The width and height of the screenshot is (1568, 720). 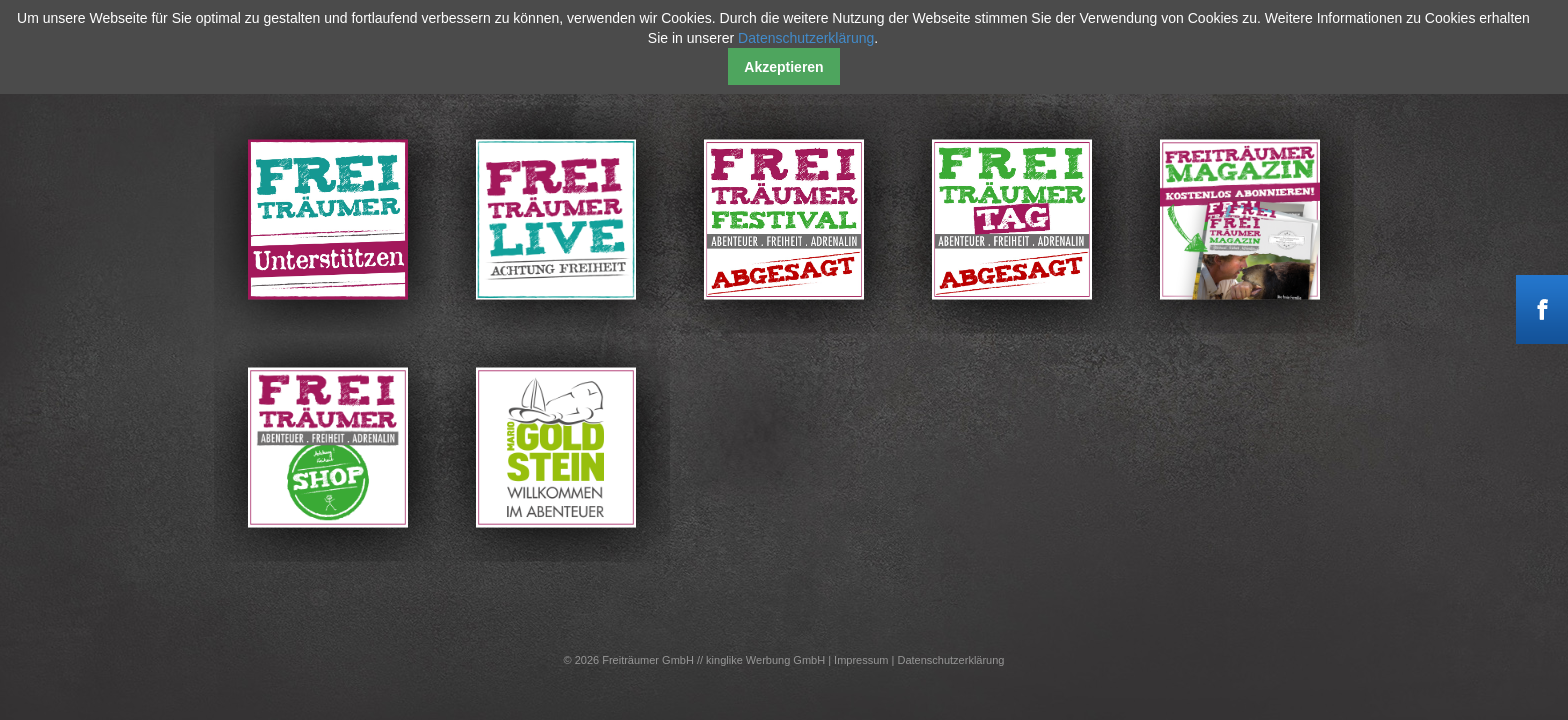 I want to click on Impressum, so click(x=861, y=660).